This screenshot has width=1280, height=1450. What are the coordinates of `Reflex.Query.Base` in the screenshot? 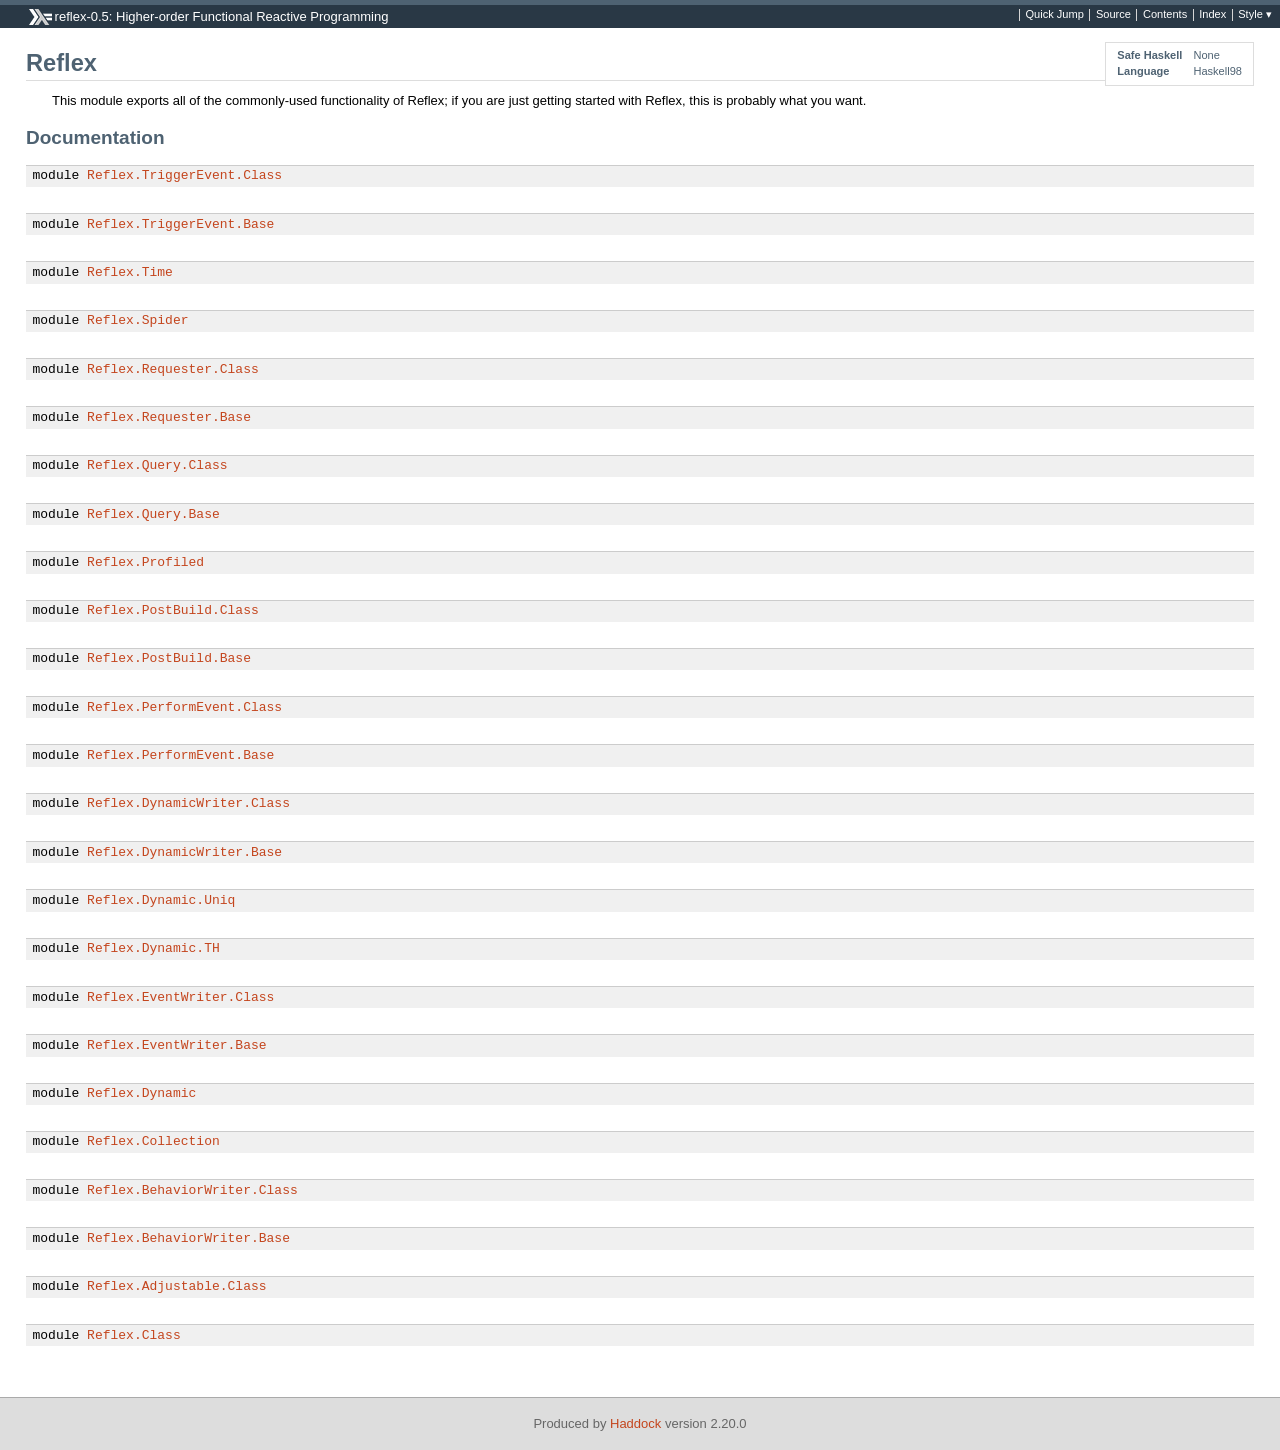 It's located at (153, 515).